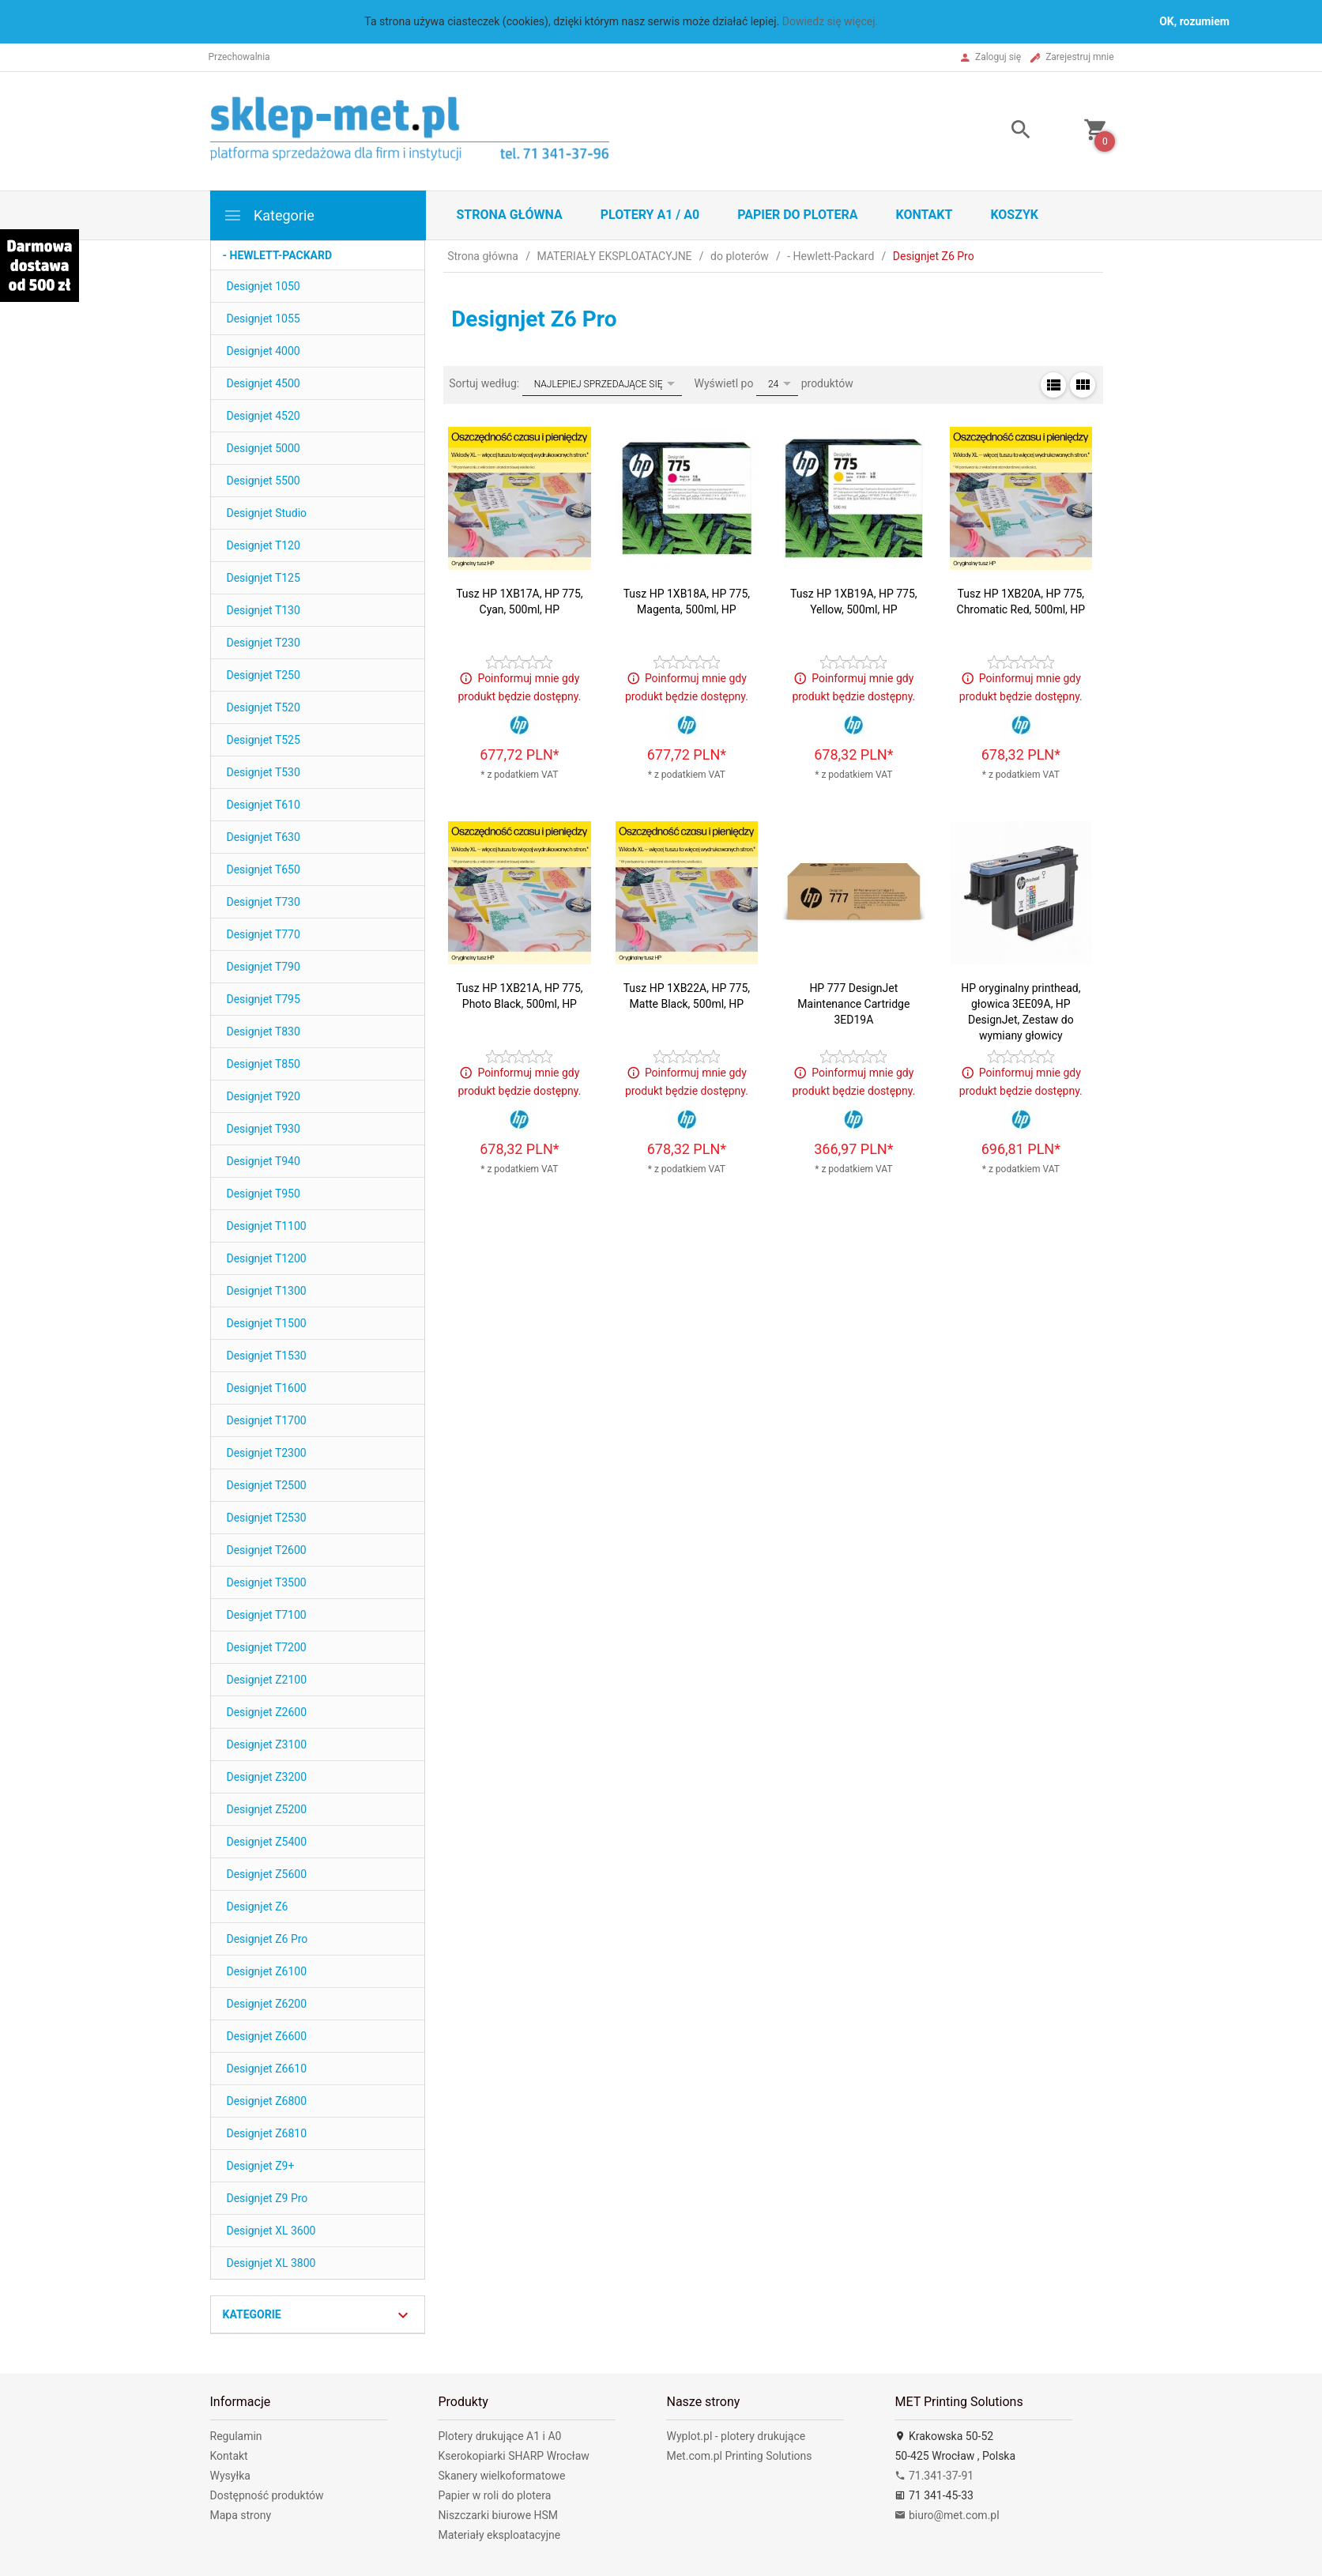 The width and height of the screenshot is (1322, 2576). What do you see at coordinates (263, 707) in the screenshot?
I see `Designjet T520` at bounding box center [263, 707].